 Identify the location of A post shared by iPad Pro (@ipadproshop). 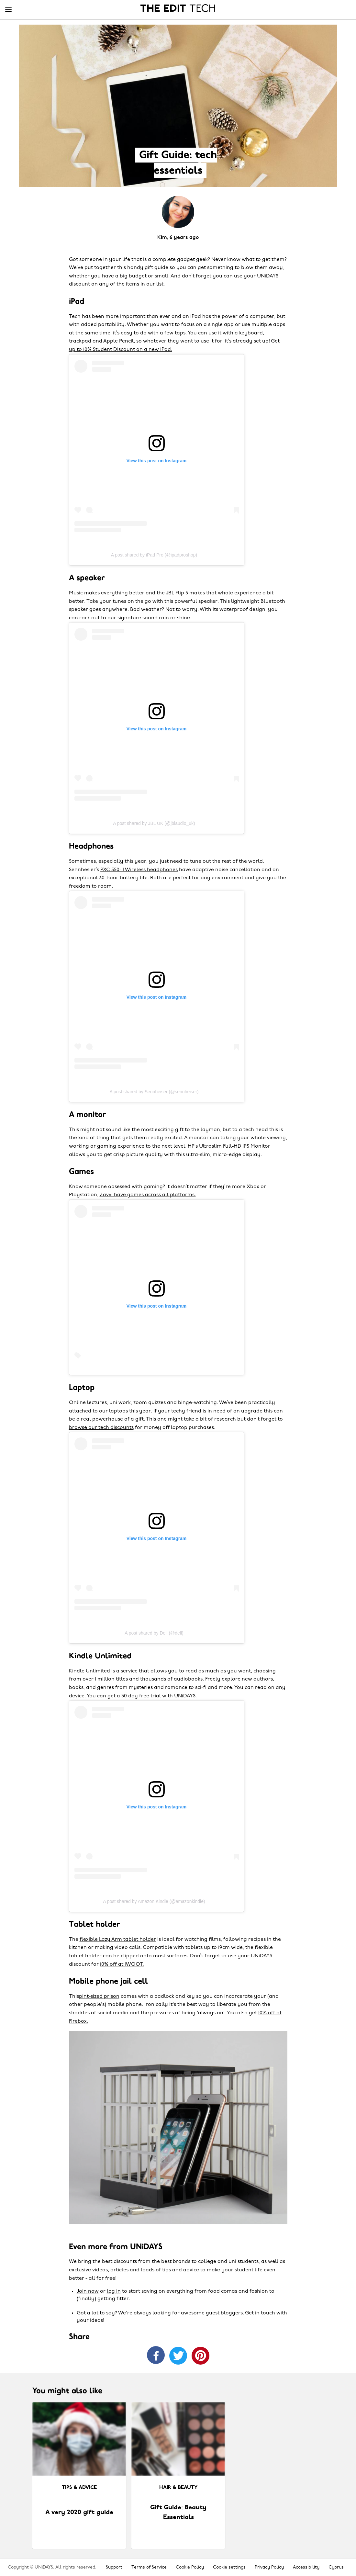
(154, 554).